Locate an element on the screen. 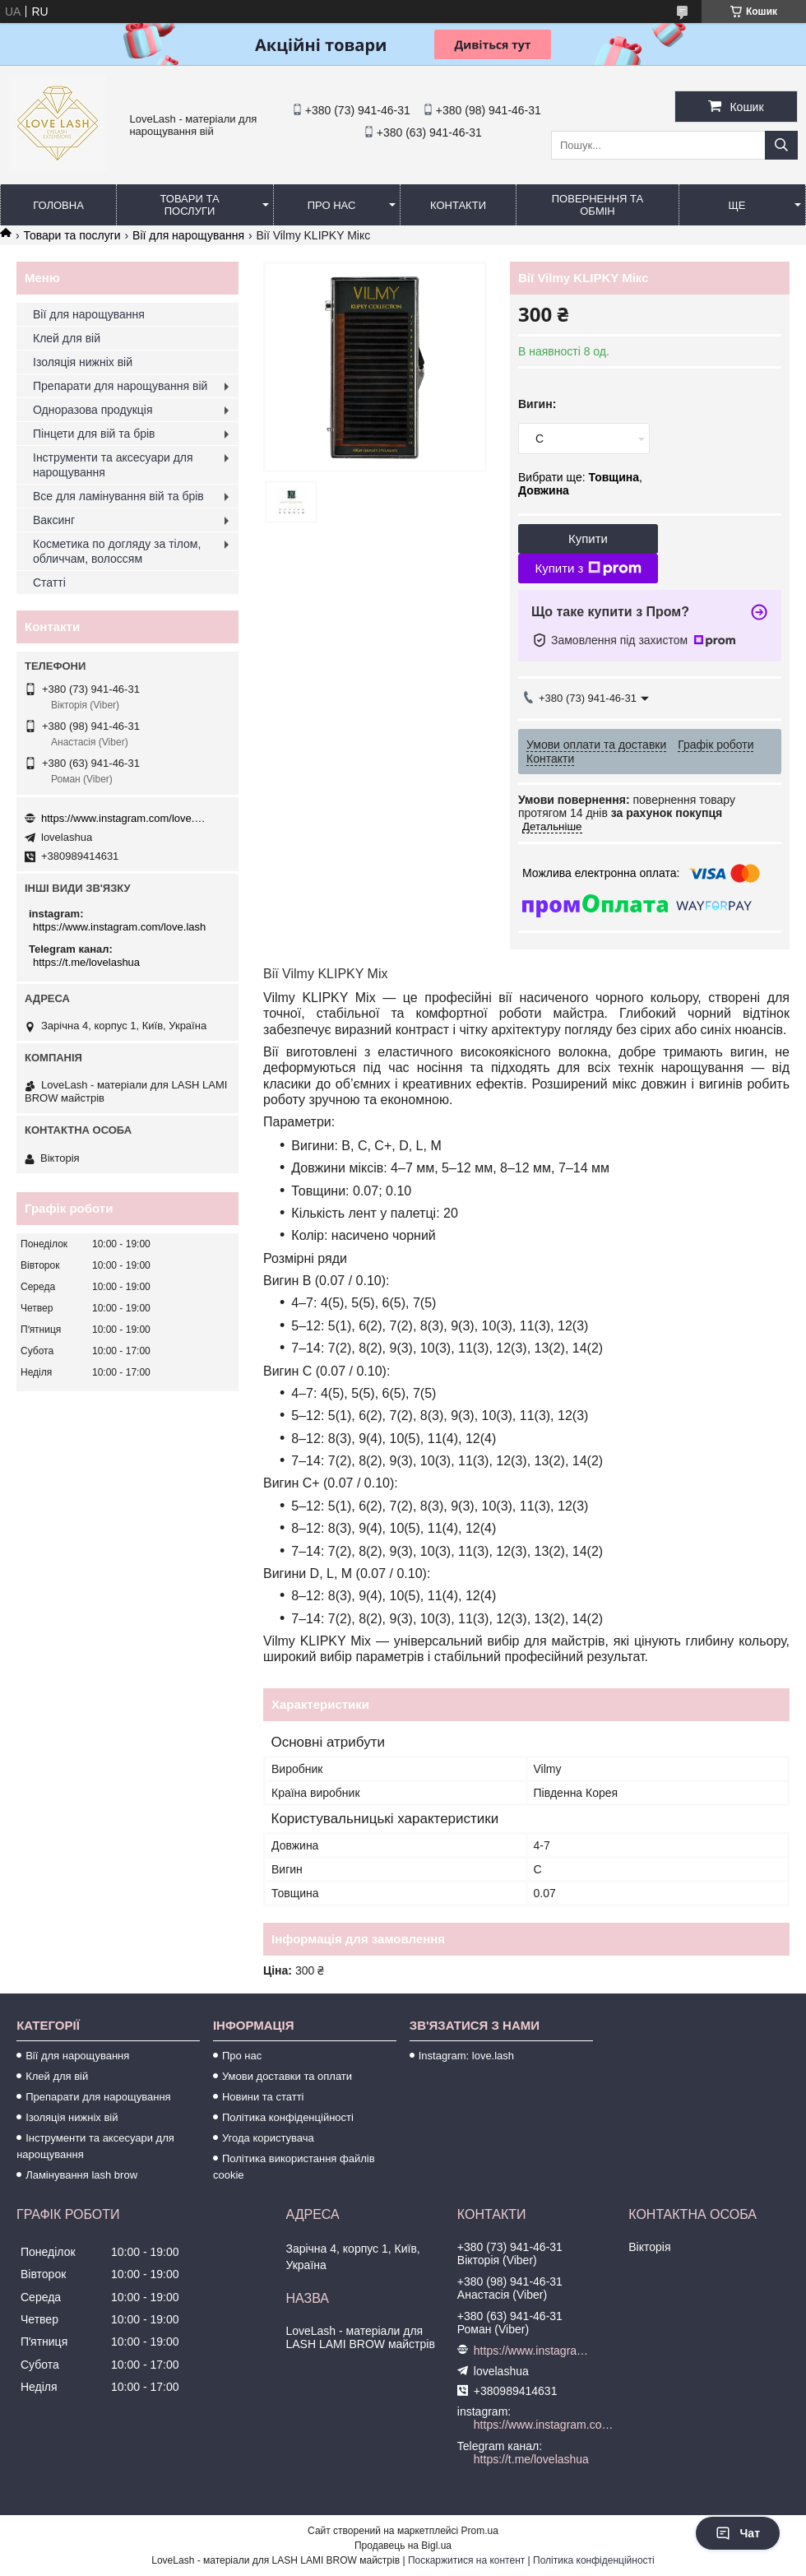 The width and height of the screenshot is (806, 2576). Продавець на Bigl.ua is located at coordinates (403, 2545).